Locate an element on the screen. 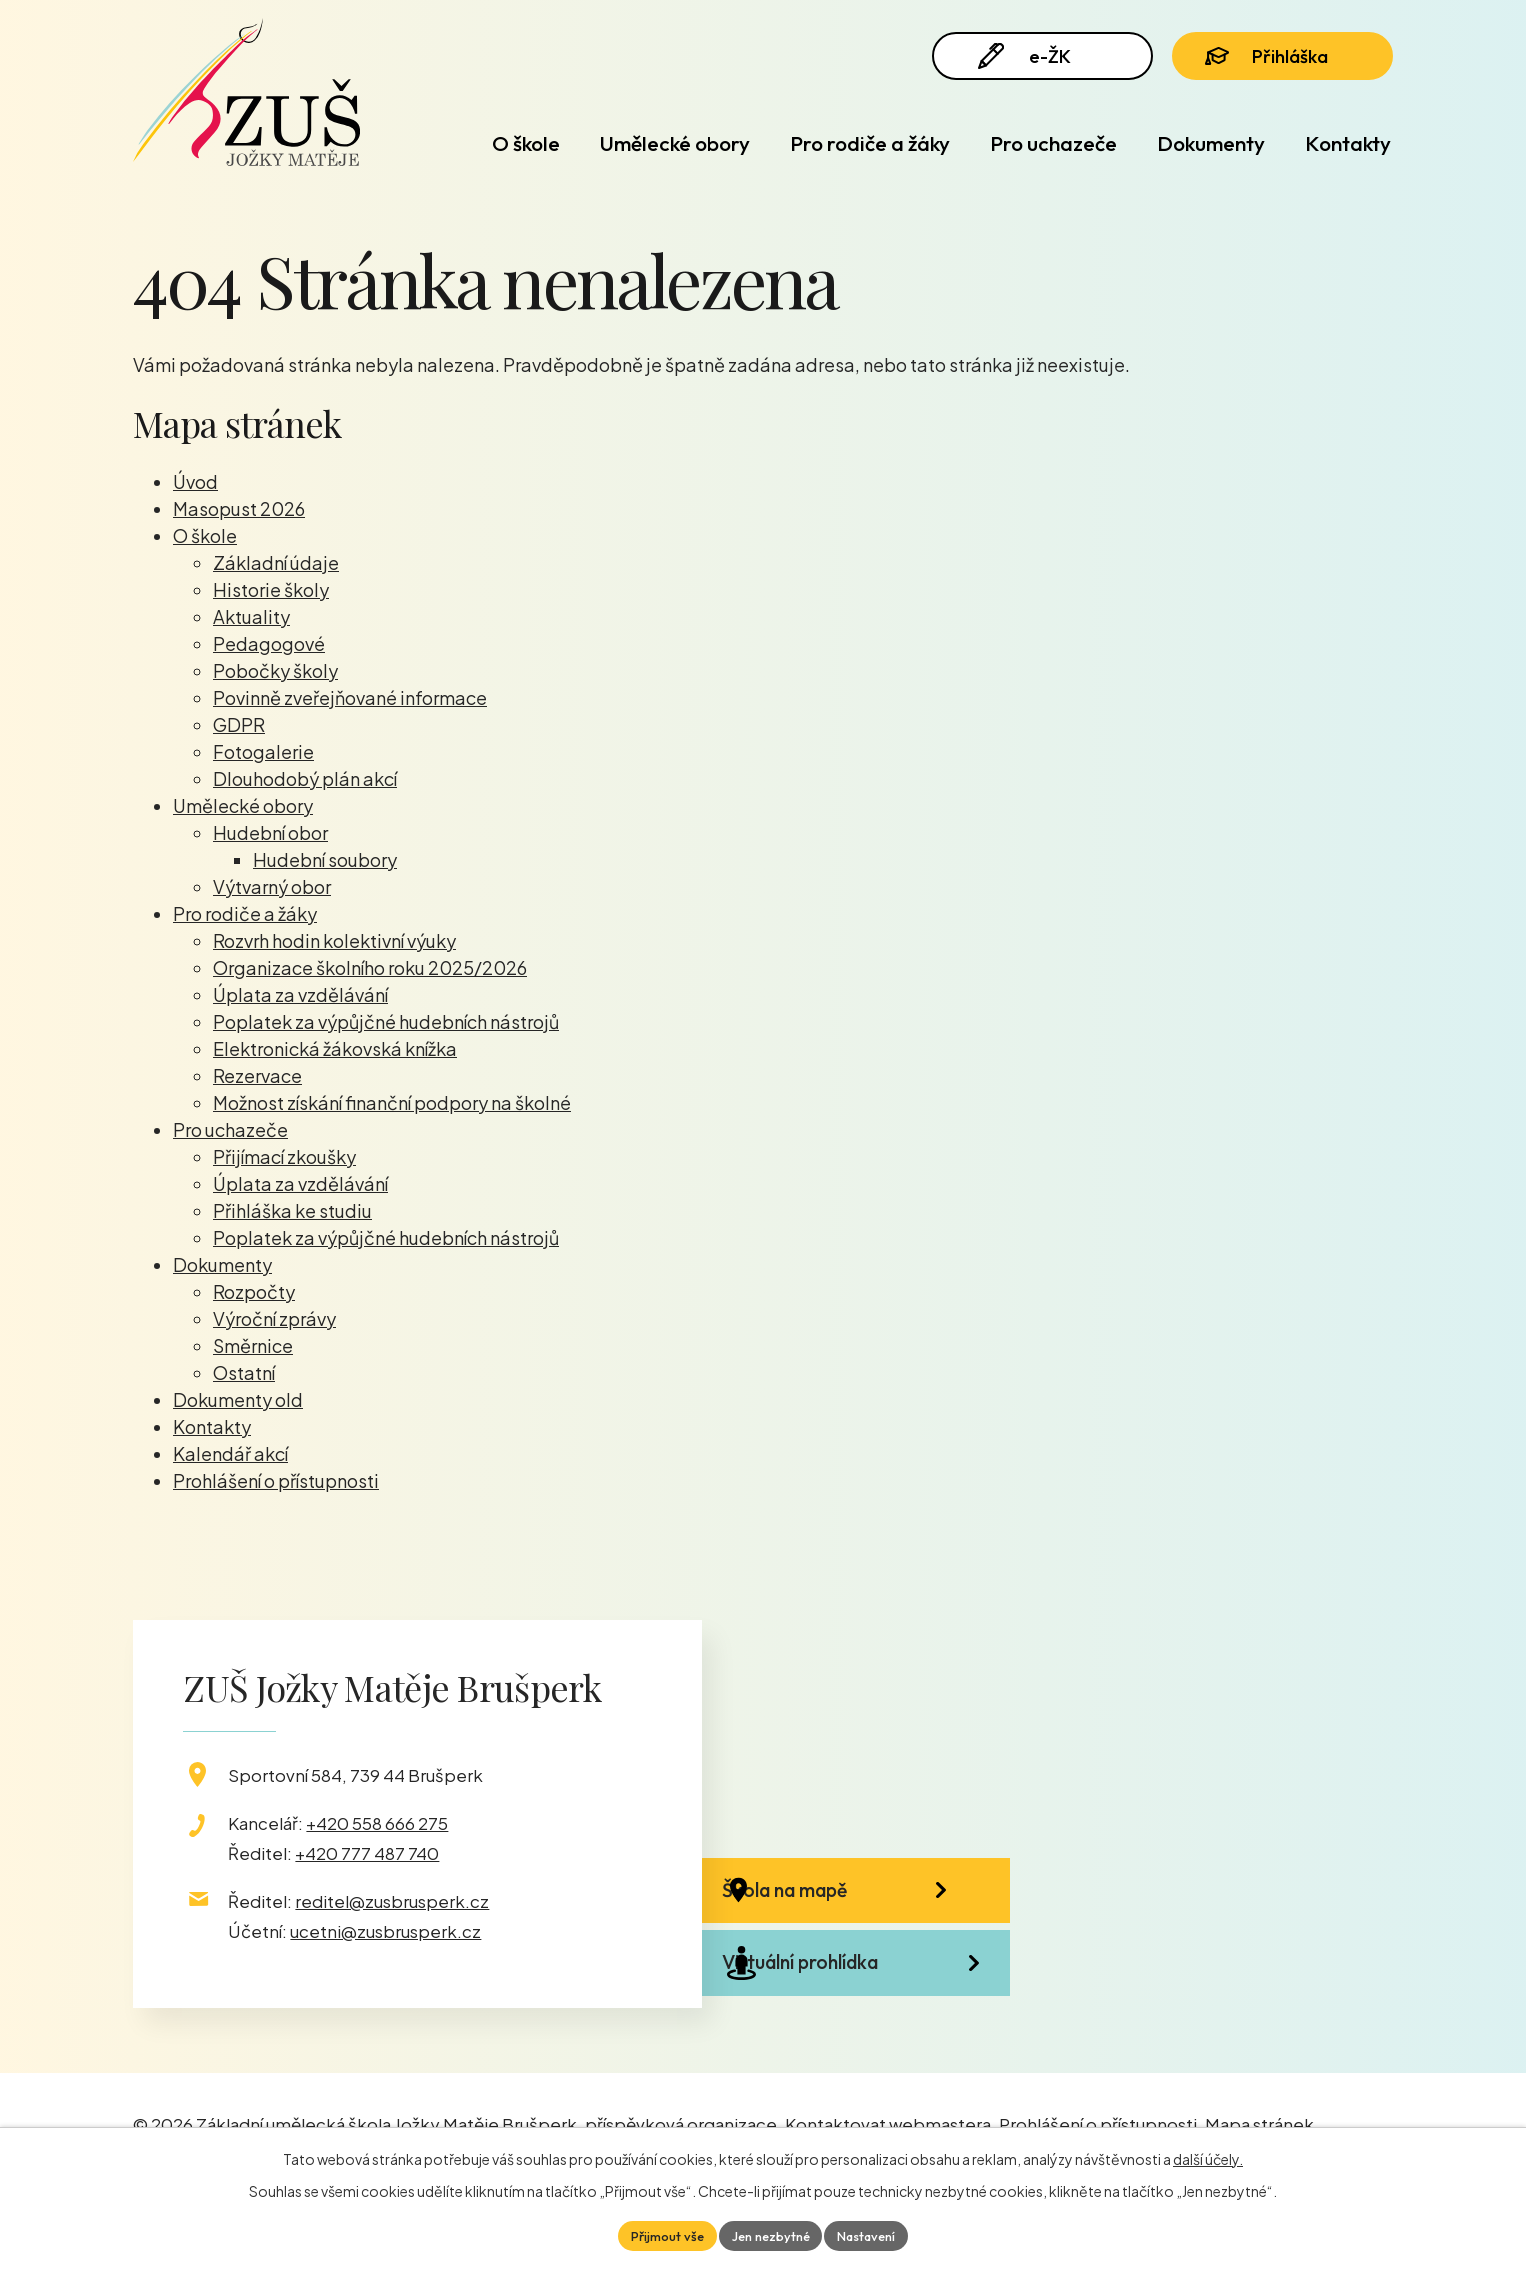 Image resolution: width=1526 pixels, height=2270 pixels. Přihláška ke studiu is located at coordinates (292, 1210).